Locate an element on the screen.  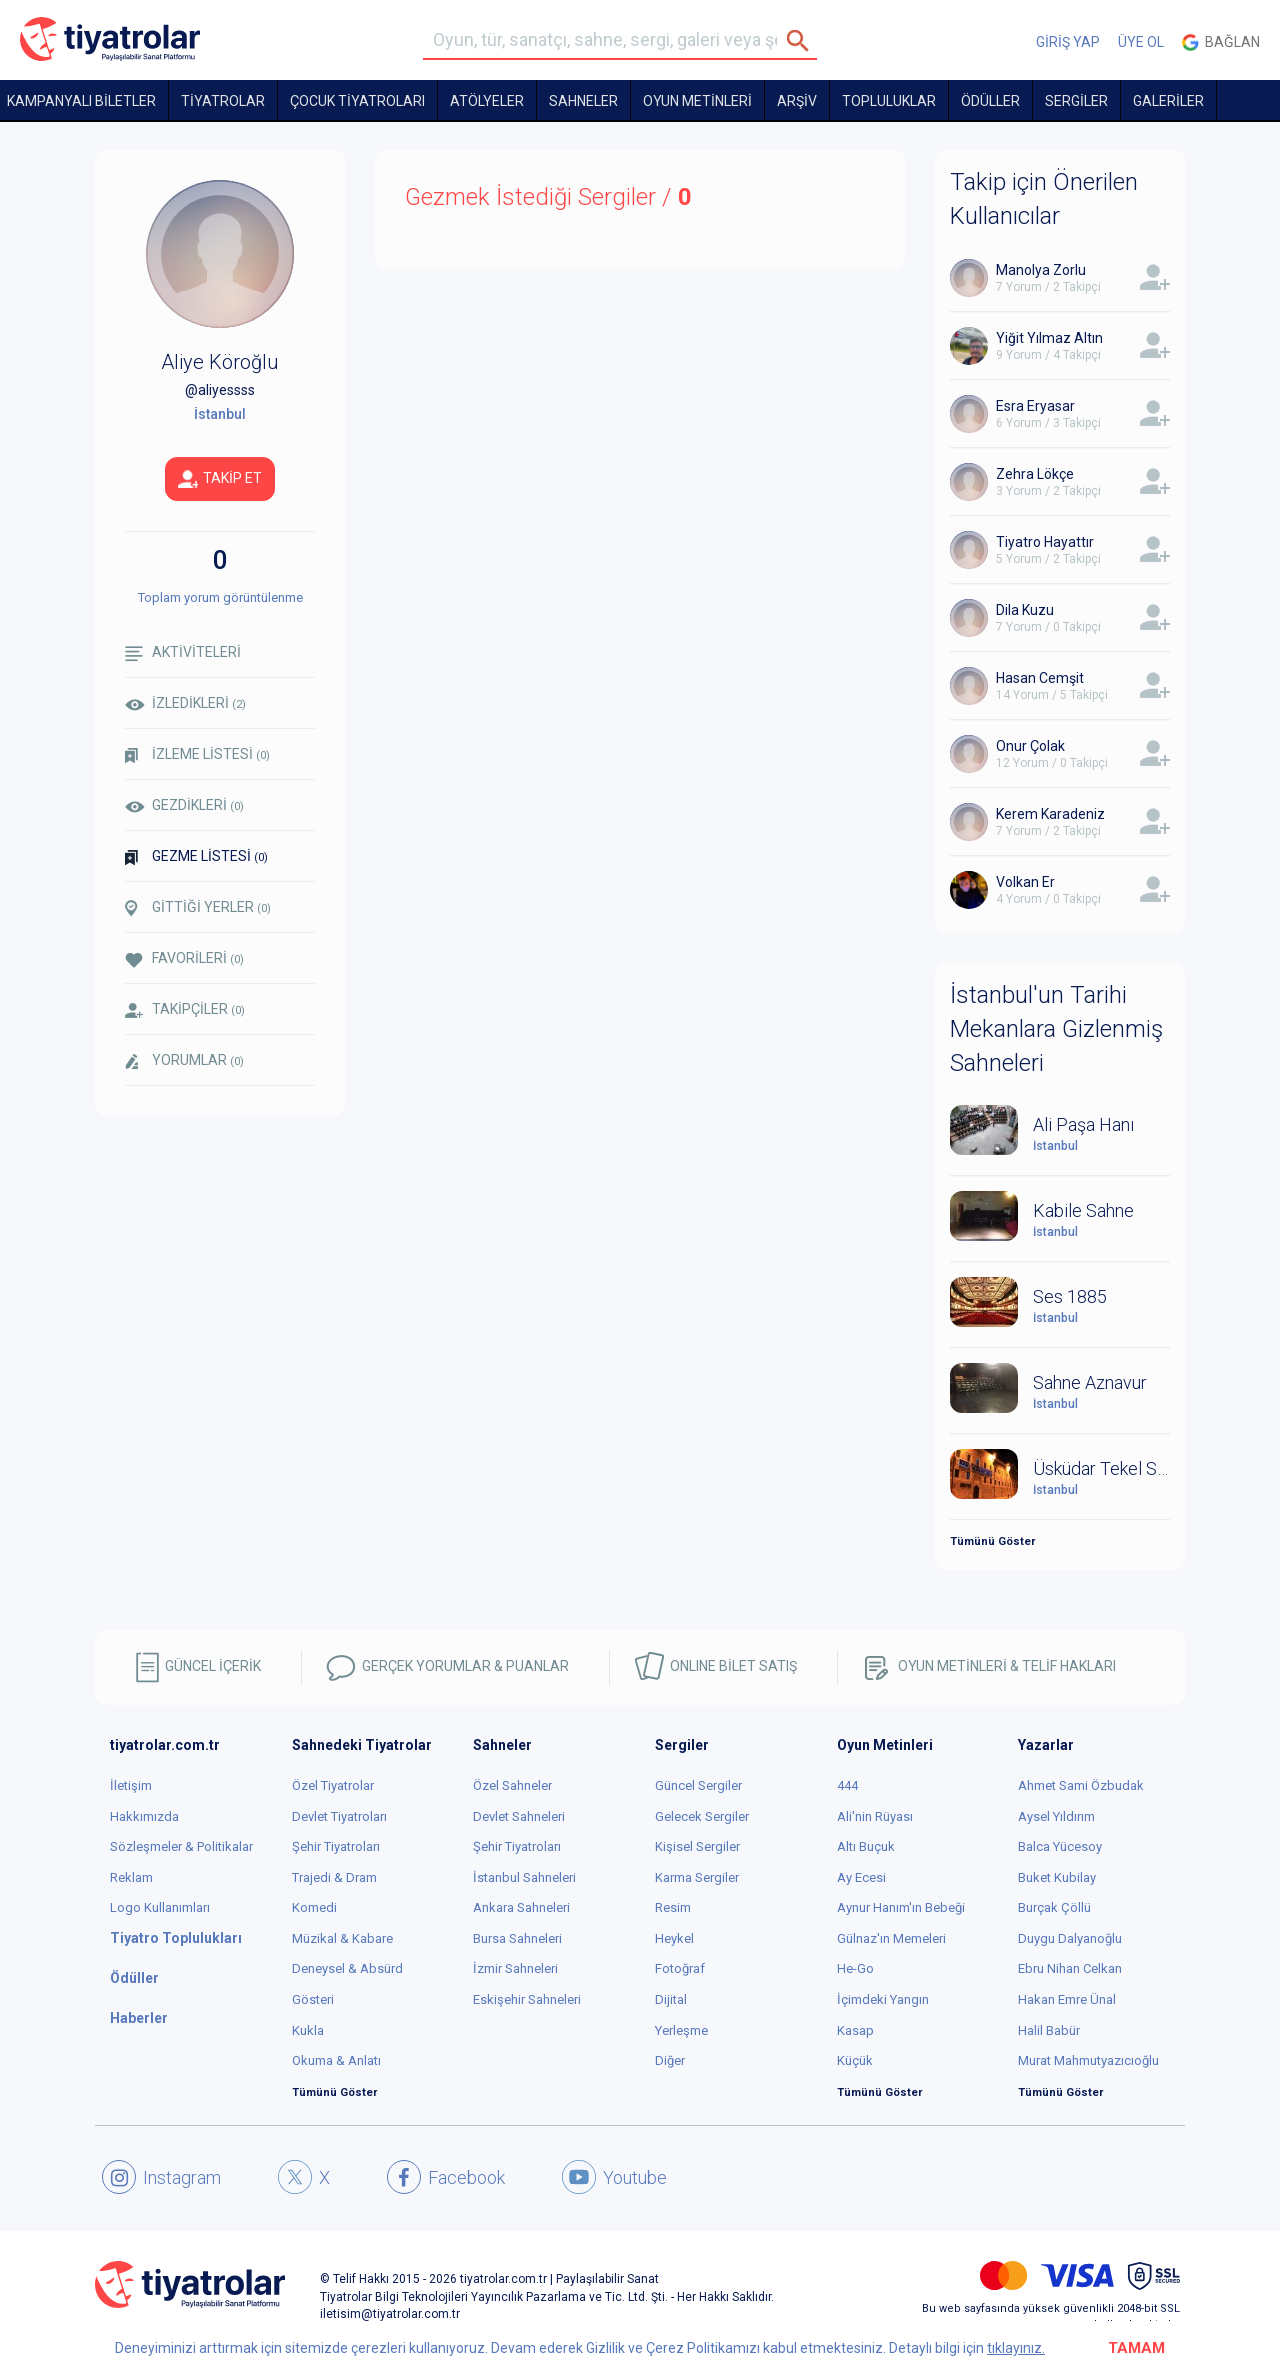
Hasan Cemşit is located at coordinates (1040, 678).